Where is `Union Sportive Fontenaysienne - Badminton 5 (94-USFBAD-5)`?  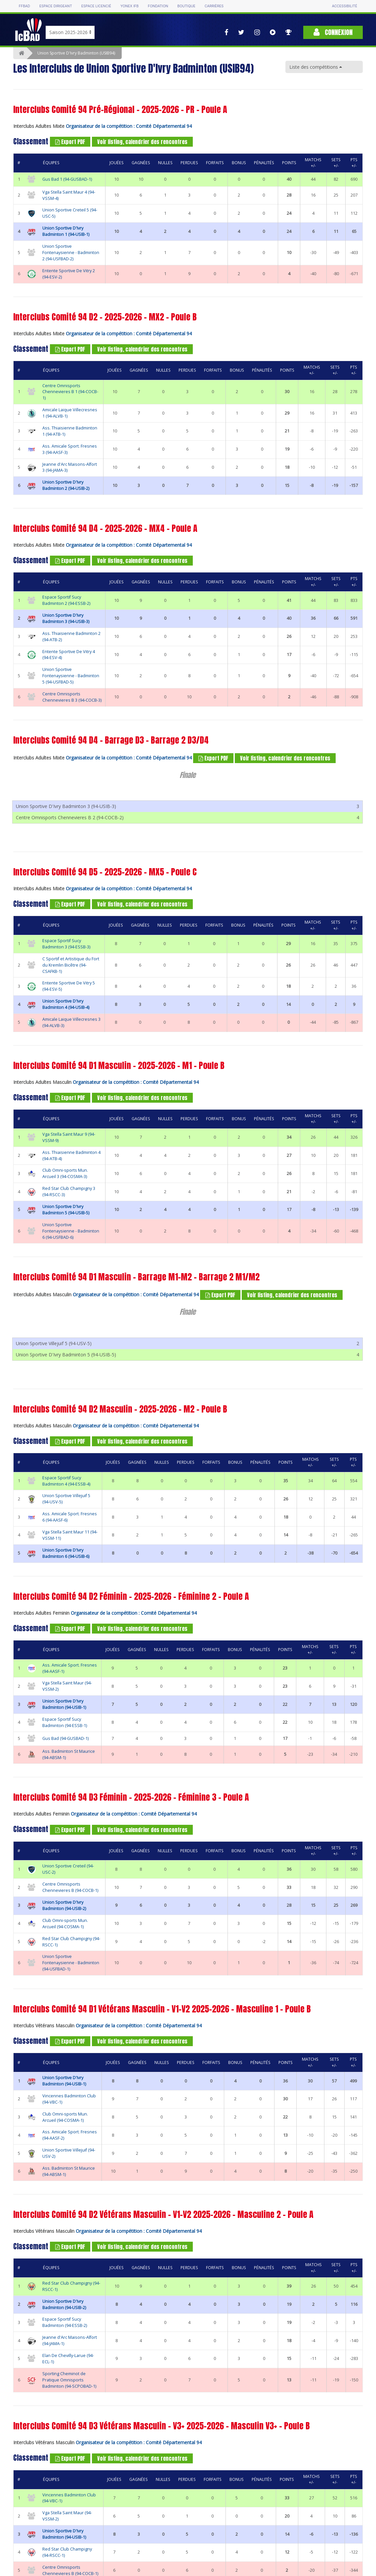 Union Sportive Fontenaysienne - Badminton 5 (94-USFBAD-5) is located at coordinates (70, 676).